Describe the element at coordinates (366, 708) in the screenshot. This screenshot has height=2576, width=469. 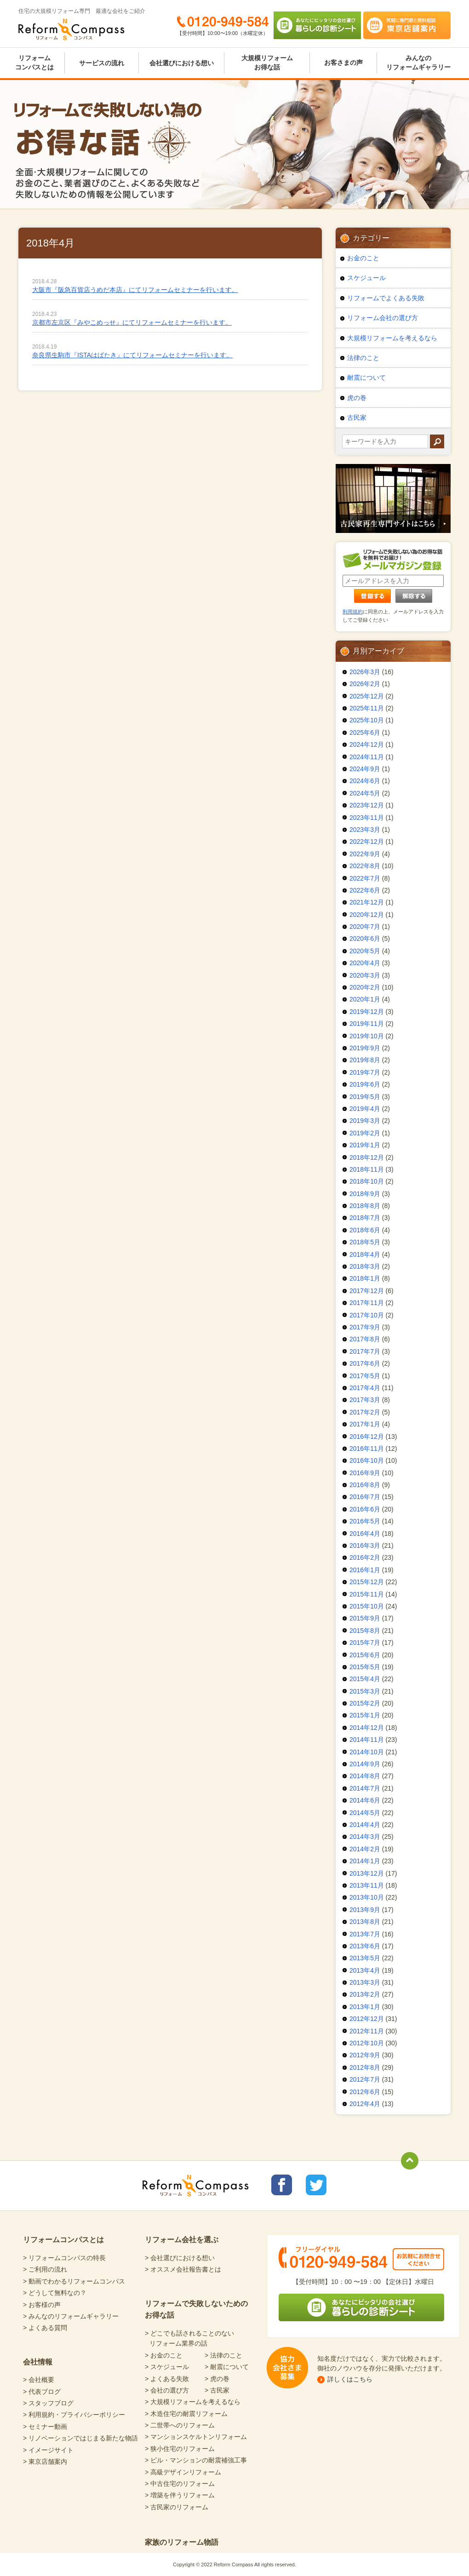
I see `2025年11月` at that location.